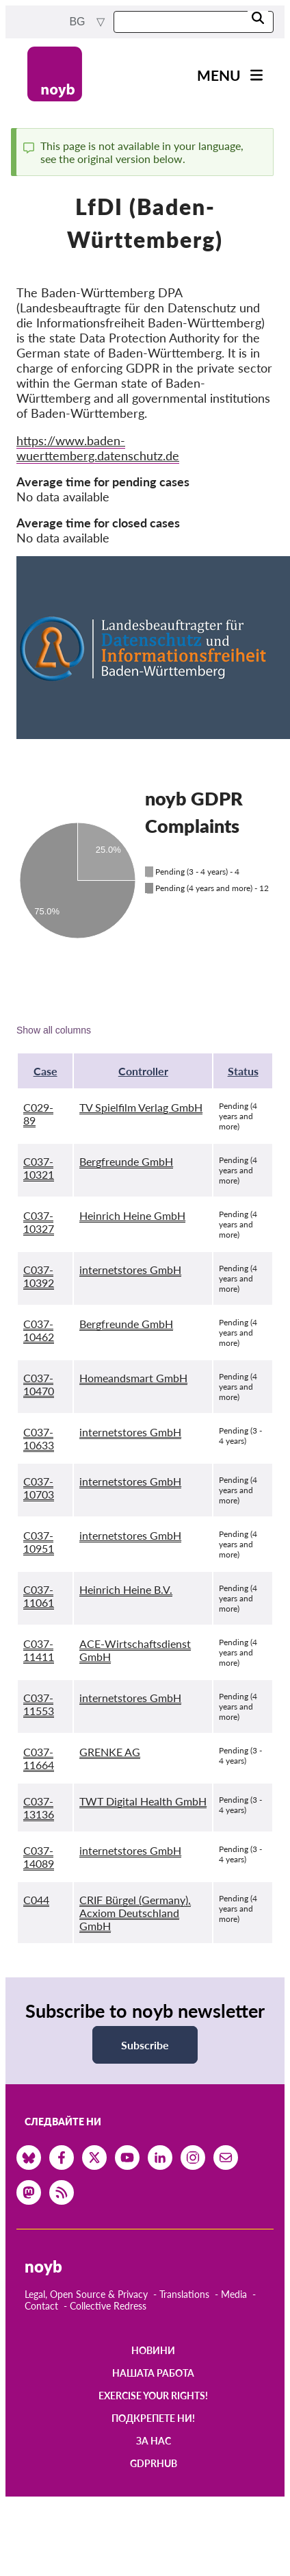 This screenshot has height=2576, width=290. What do you see at coordinates (126, 1161) in the screenshot?
I see `Bergfreunde GmbH` at bounding box center [126, 1161].